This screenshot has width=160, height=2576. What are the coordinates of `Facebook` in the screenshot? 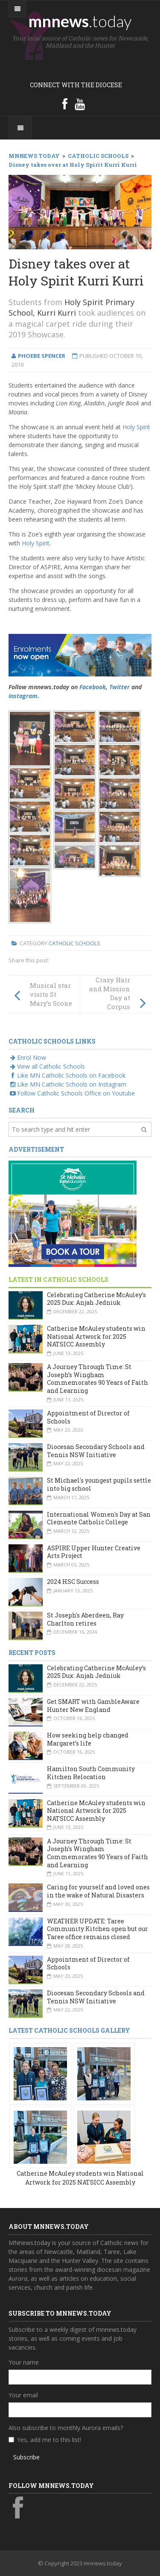 It's located at (92, 687).